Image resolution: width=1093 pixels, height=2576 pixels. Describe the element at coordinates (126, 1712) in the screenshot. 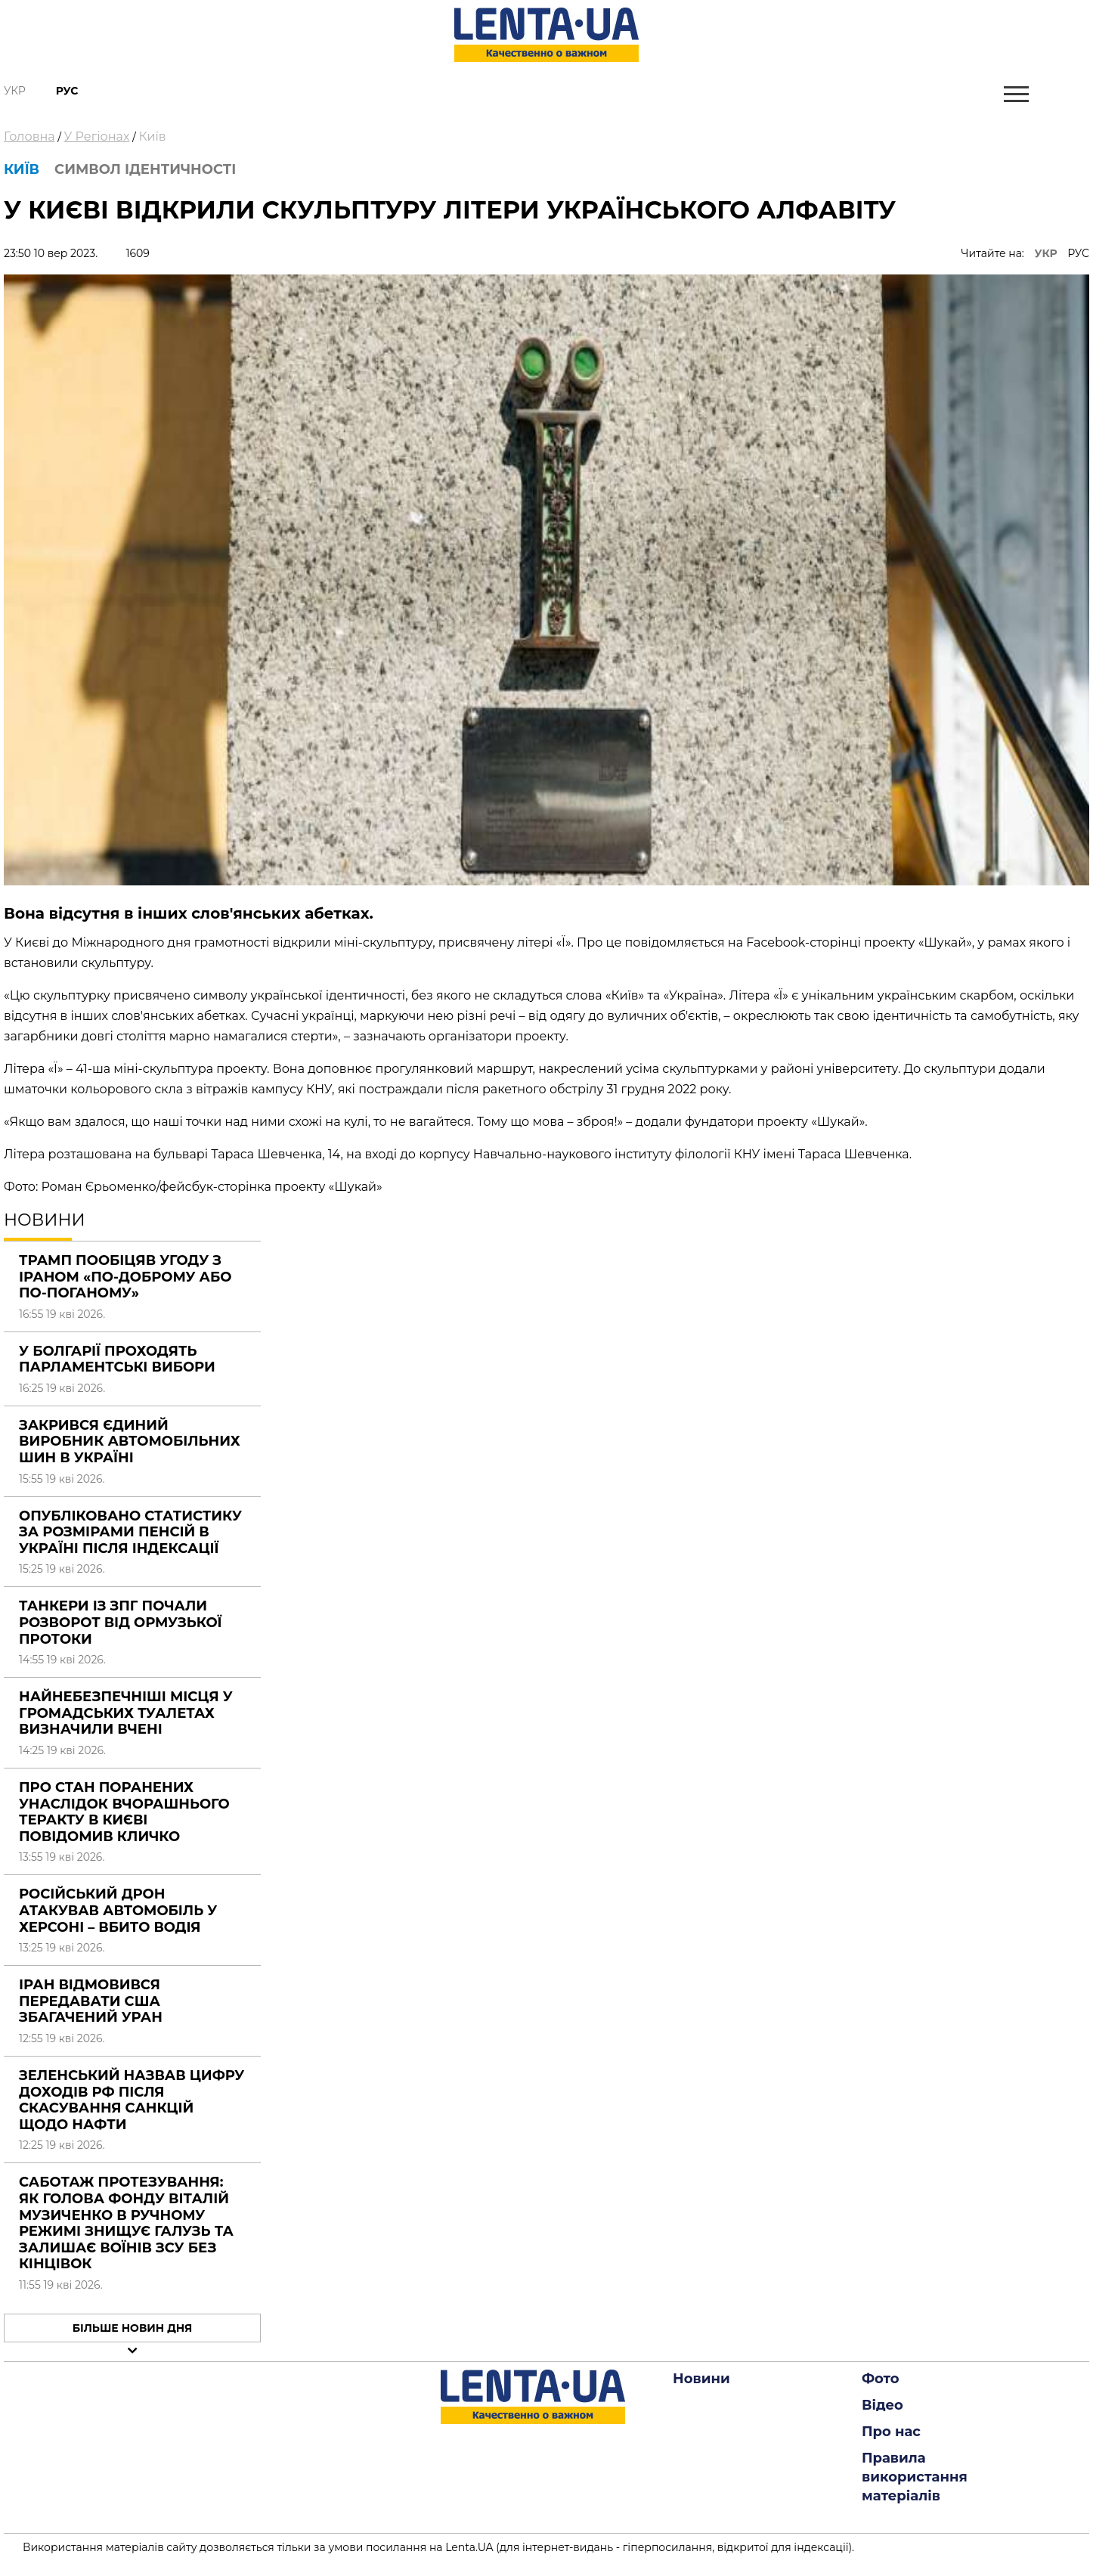

I see `Найнебезпечніші місця у громадських туалетах визначили вчені` at that location.